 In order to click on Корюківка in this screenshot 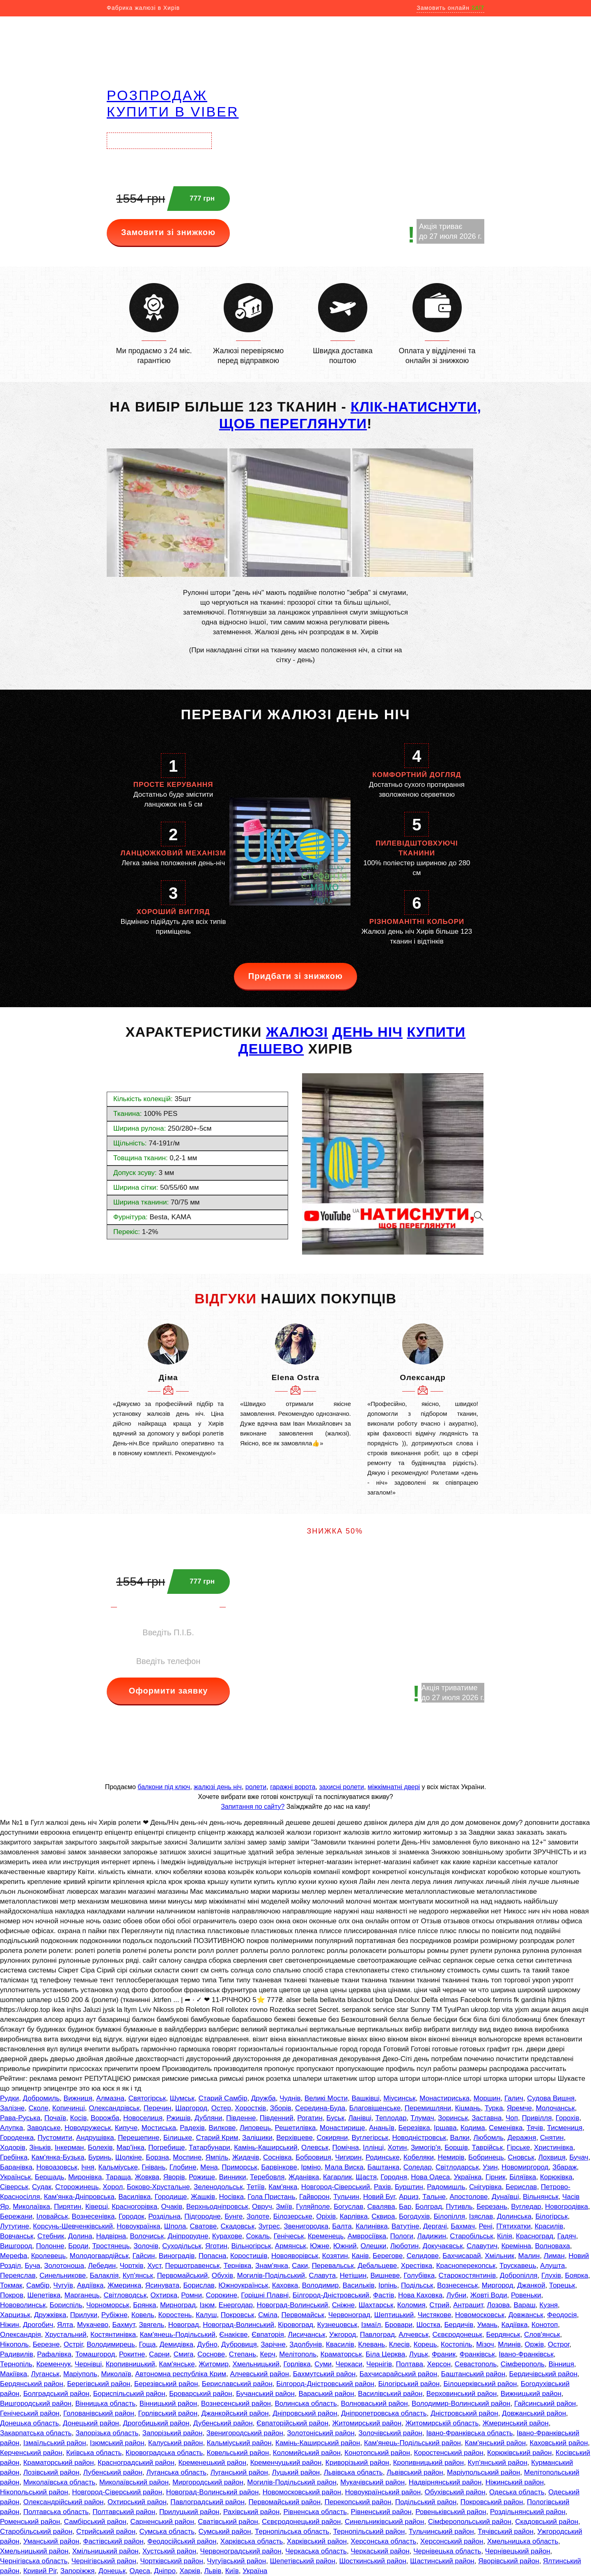, I will do `click(556, 2177)`.